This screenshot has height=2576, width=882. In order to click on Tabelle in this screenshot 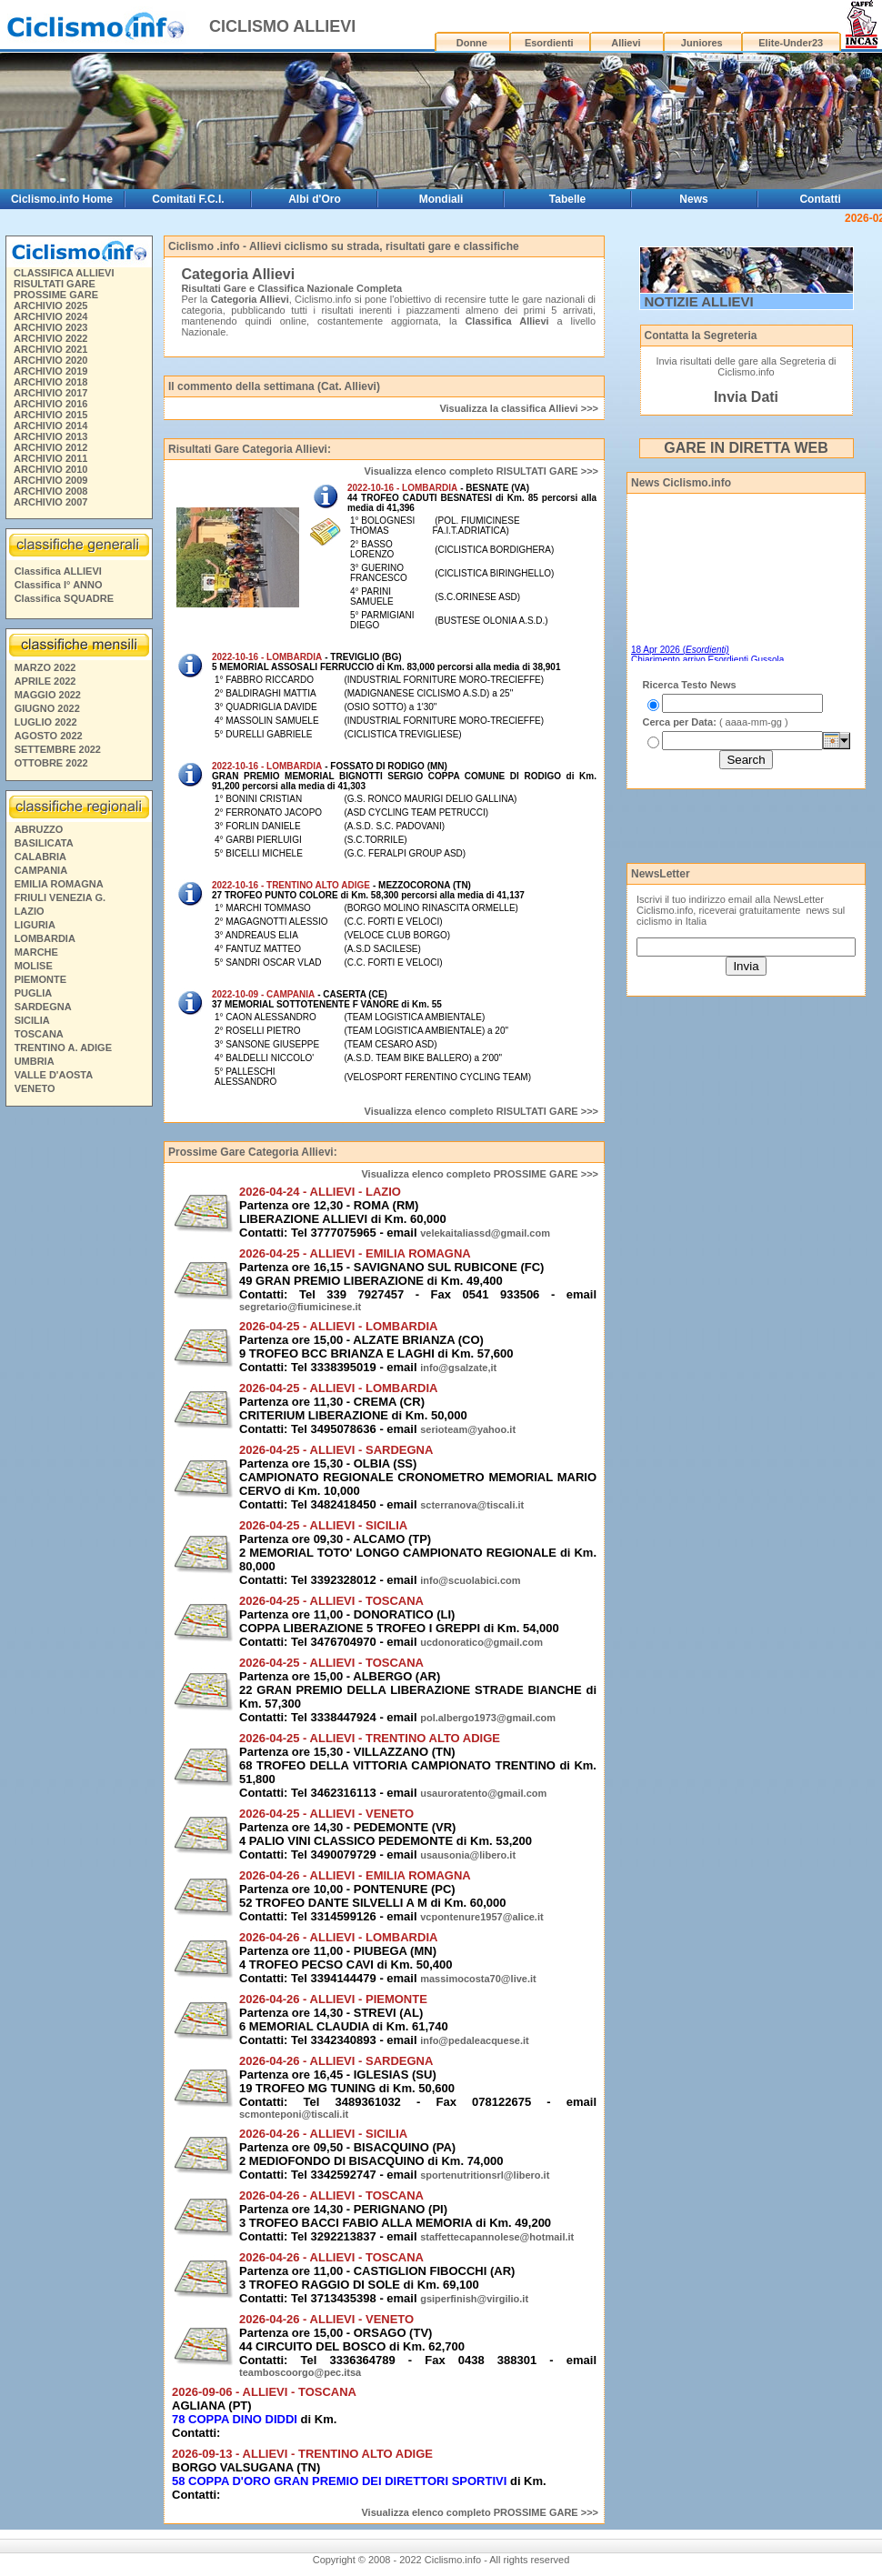, I will do `click(567, 199)`.